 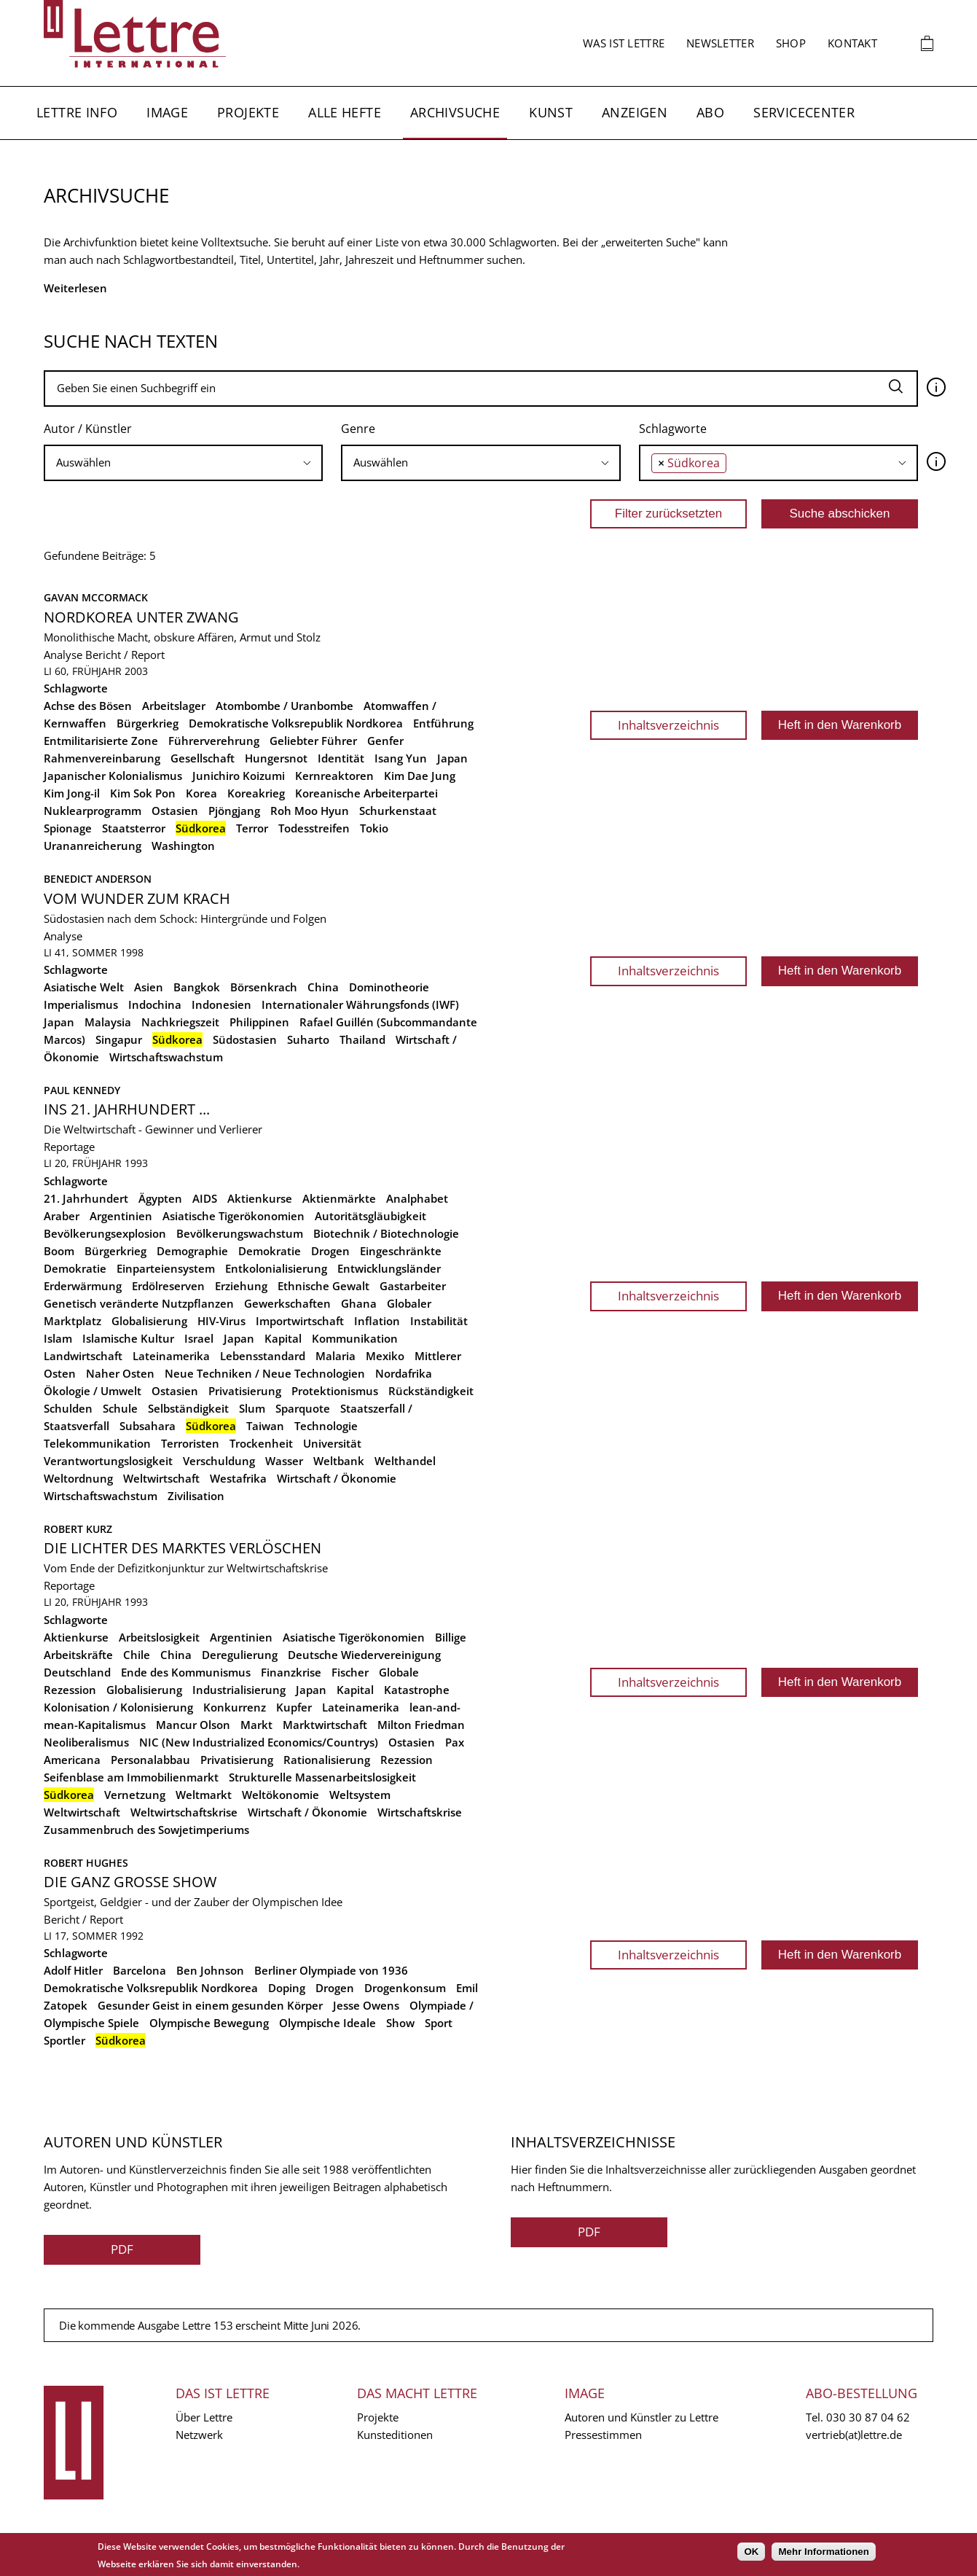 I want to click on Technologie, so click(x=326, y=1425).